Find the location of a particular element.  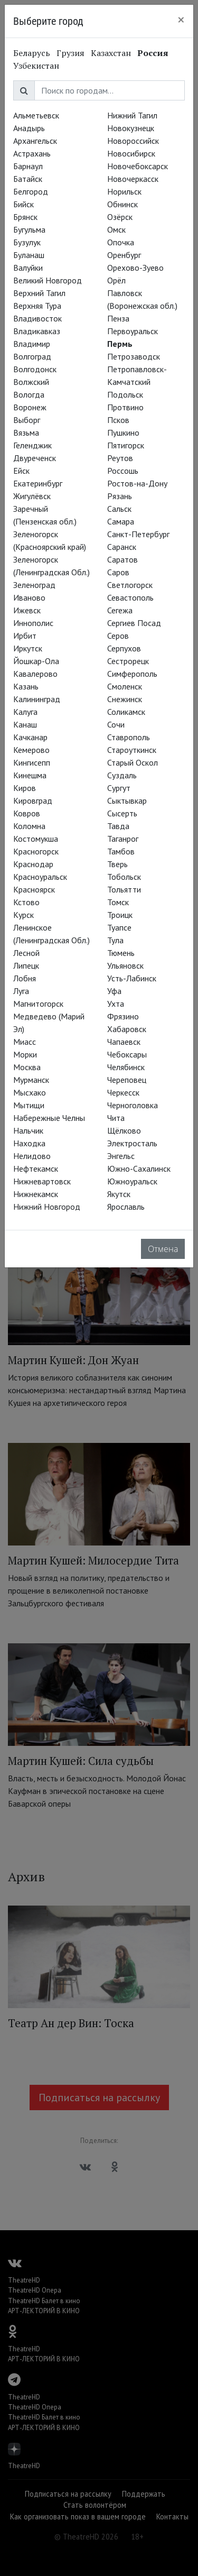

Бузулук is located at coordinates (27, 242).